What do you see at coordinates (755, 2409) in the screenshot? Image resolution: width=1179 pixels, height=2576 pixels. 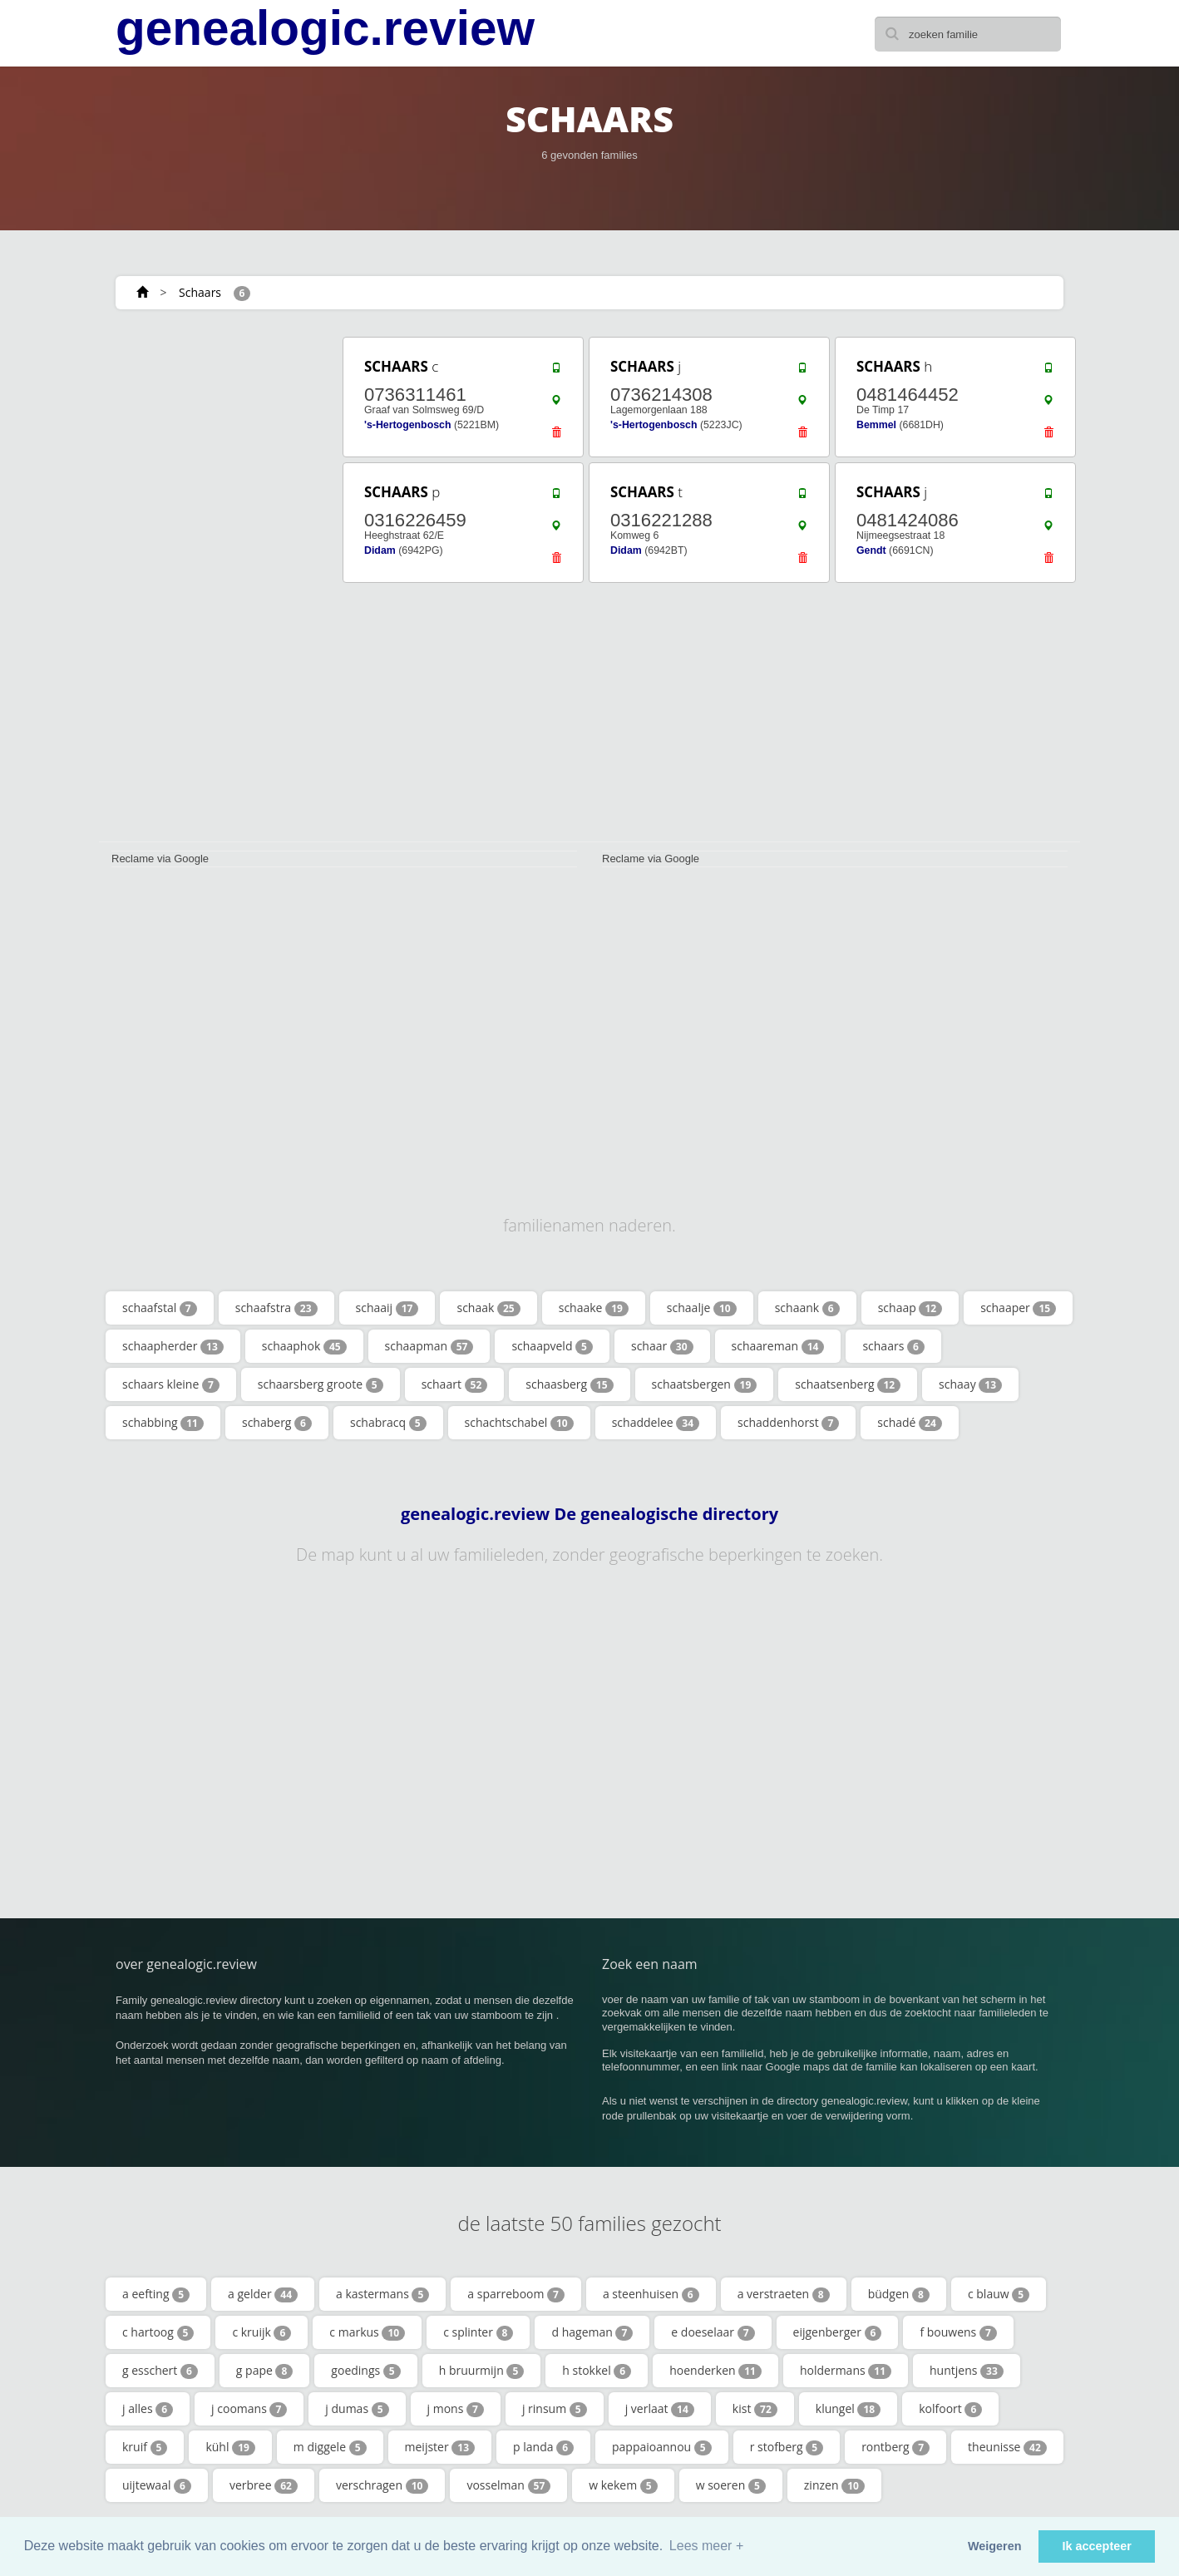 I see `kist` at bounding box center [755, 2409].